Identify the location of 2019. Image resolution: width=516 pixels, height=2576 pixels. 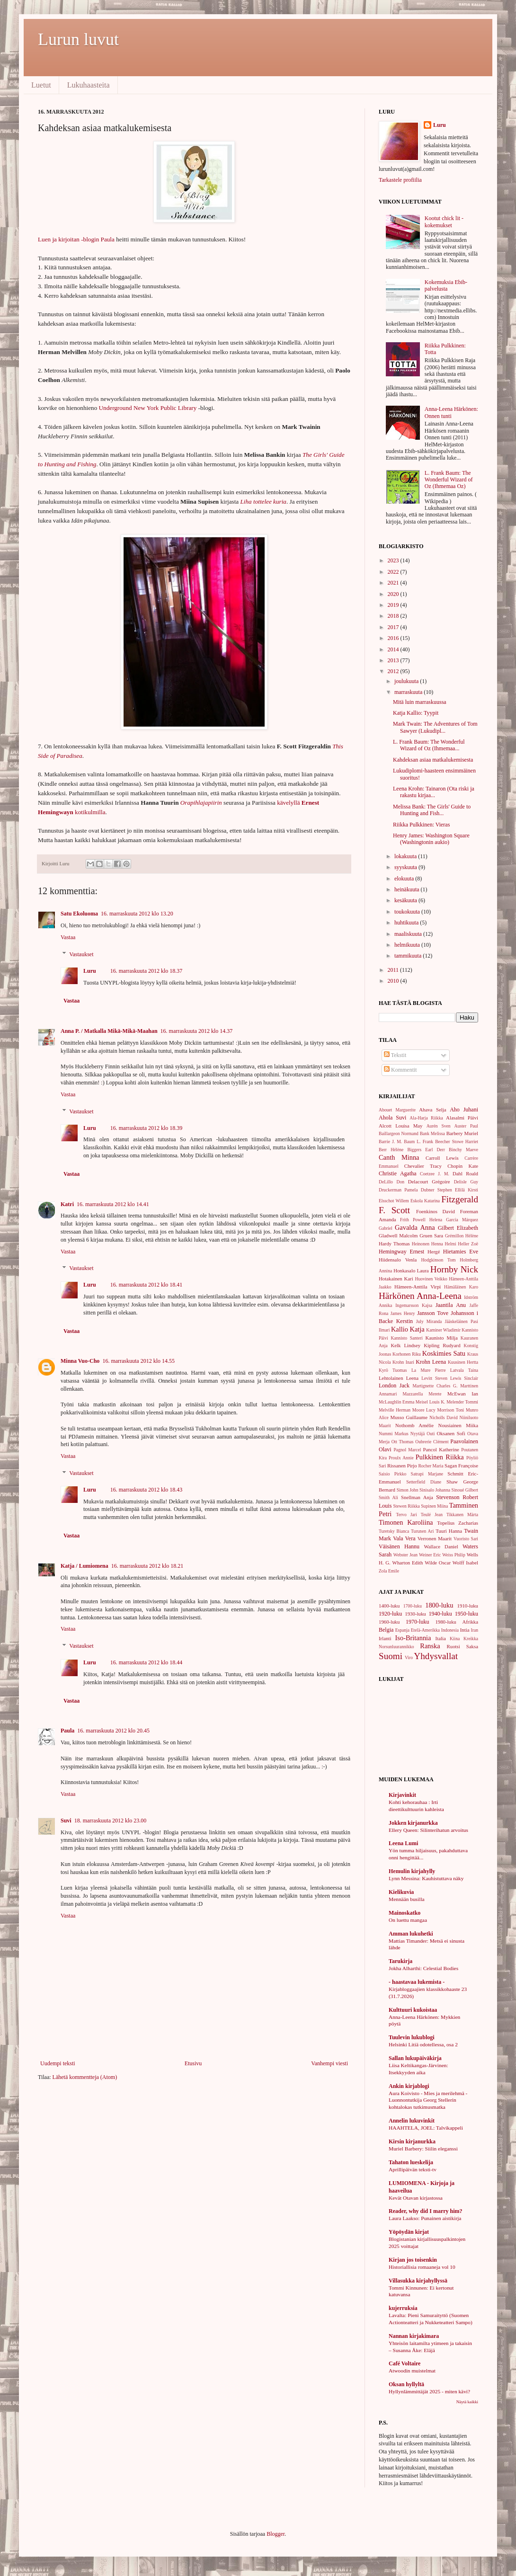
(394, 605).